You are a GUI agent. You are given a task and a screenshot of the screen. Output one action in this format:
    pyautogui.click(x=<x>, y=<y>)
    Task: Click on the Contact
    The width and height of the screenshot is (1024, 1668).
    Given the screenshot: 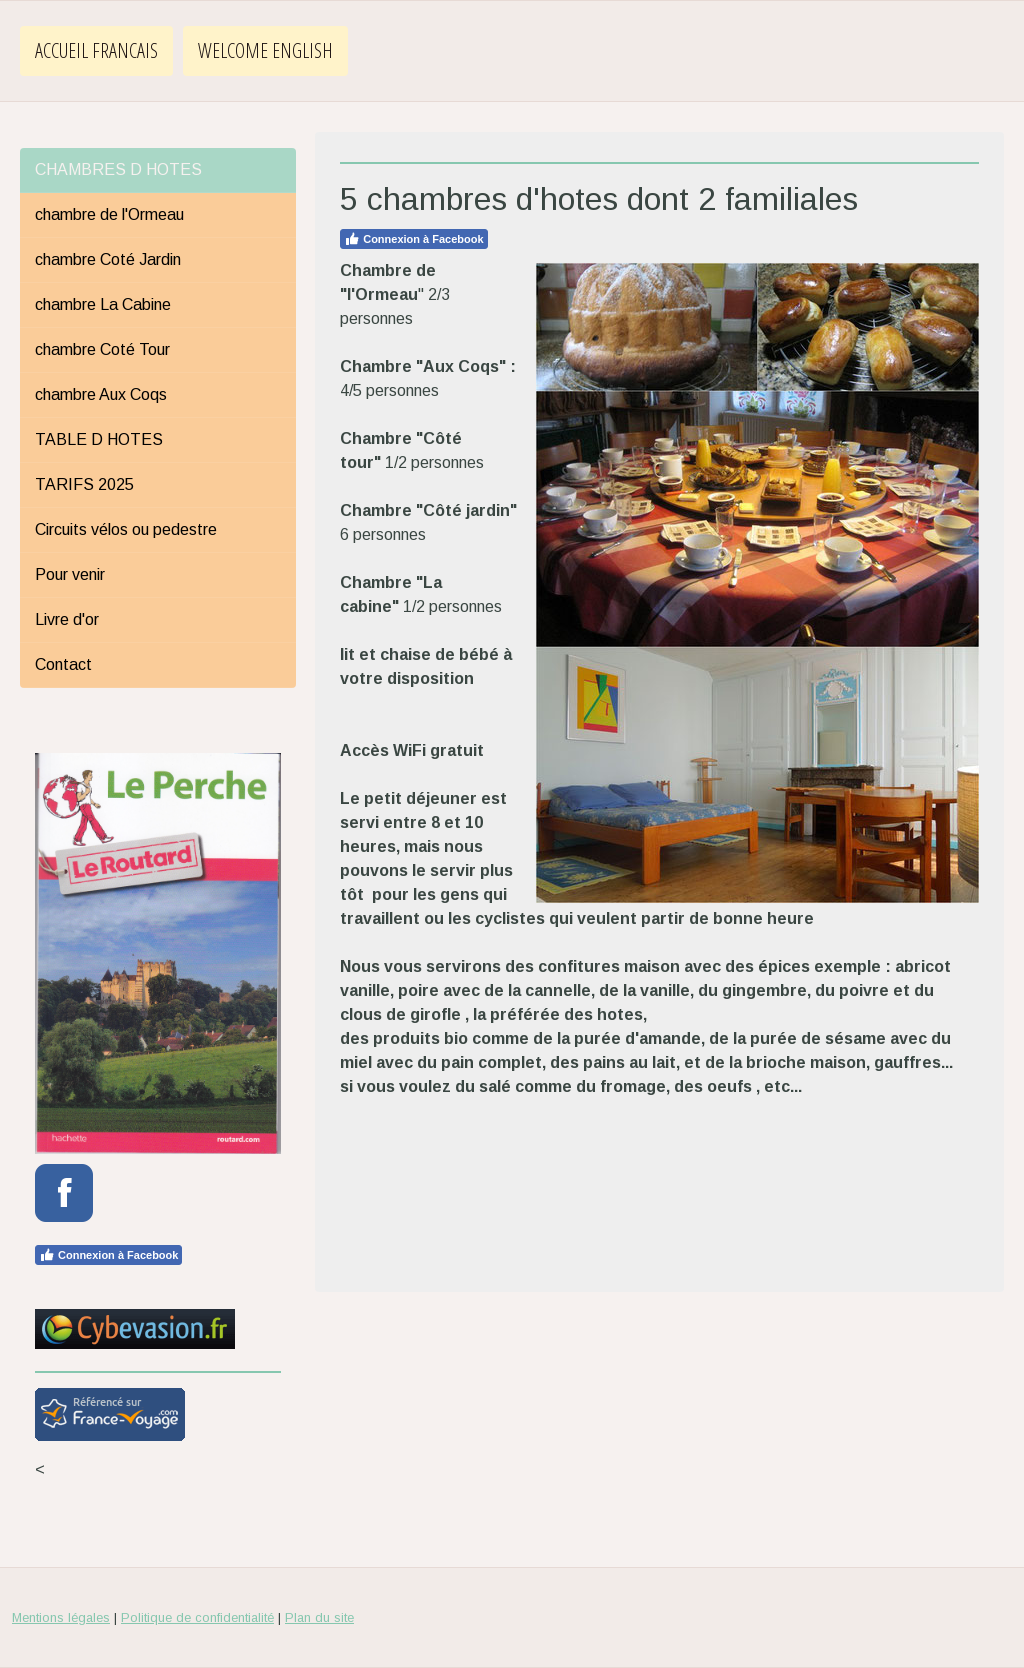 What is the action you would take?
    pyautogui.click(x=63, y=664)
    